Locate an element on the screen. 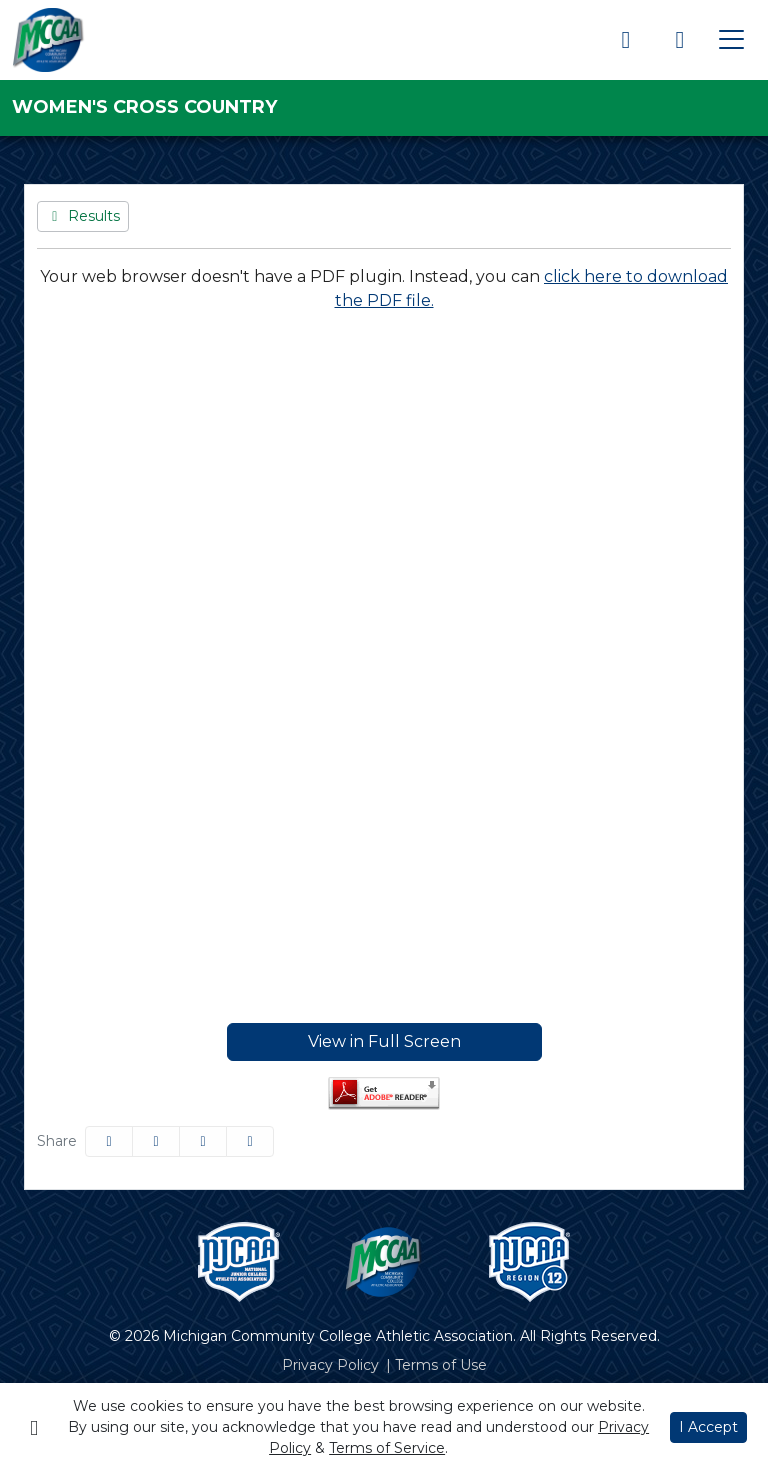  [Share this page via email] is located at coordinates (203, 1141).